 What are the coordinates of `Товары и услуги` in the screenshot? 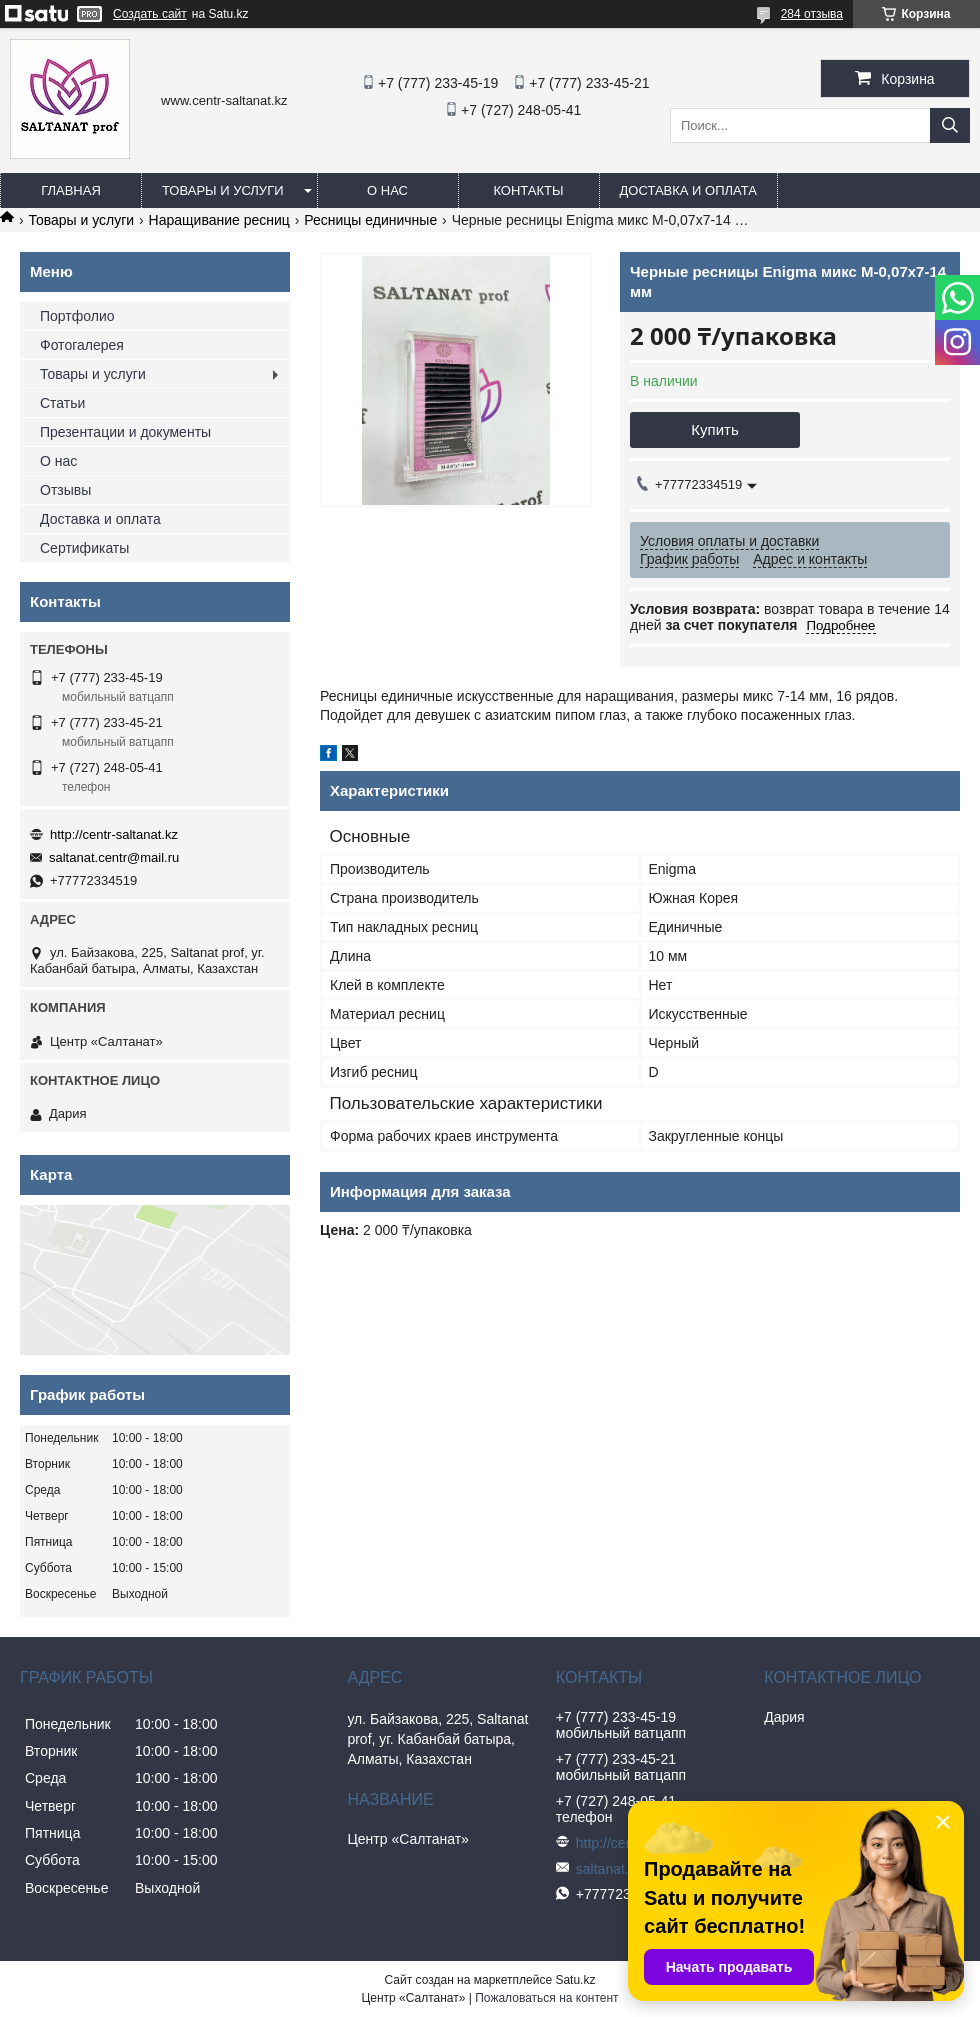 It's located at (223, 190).